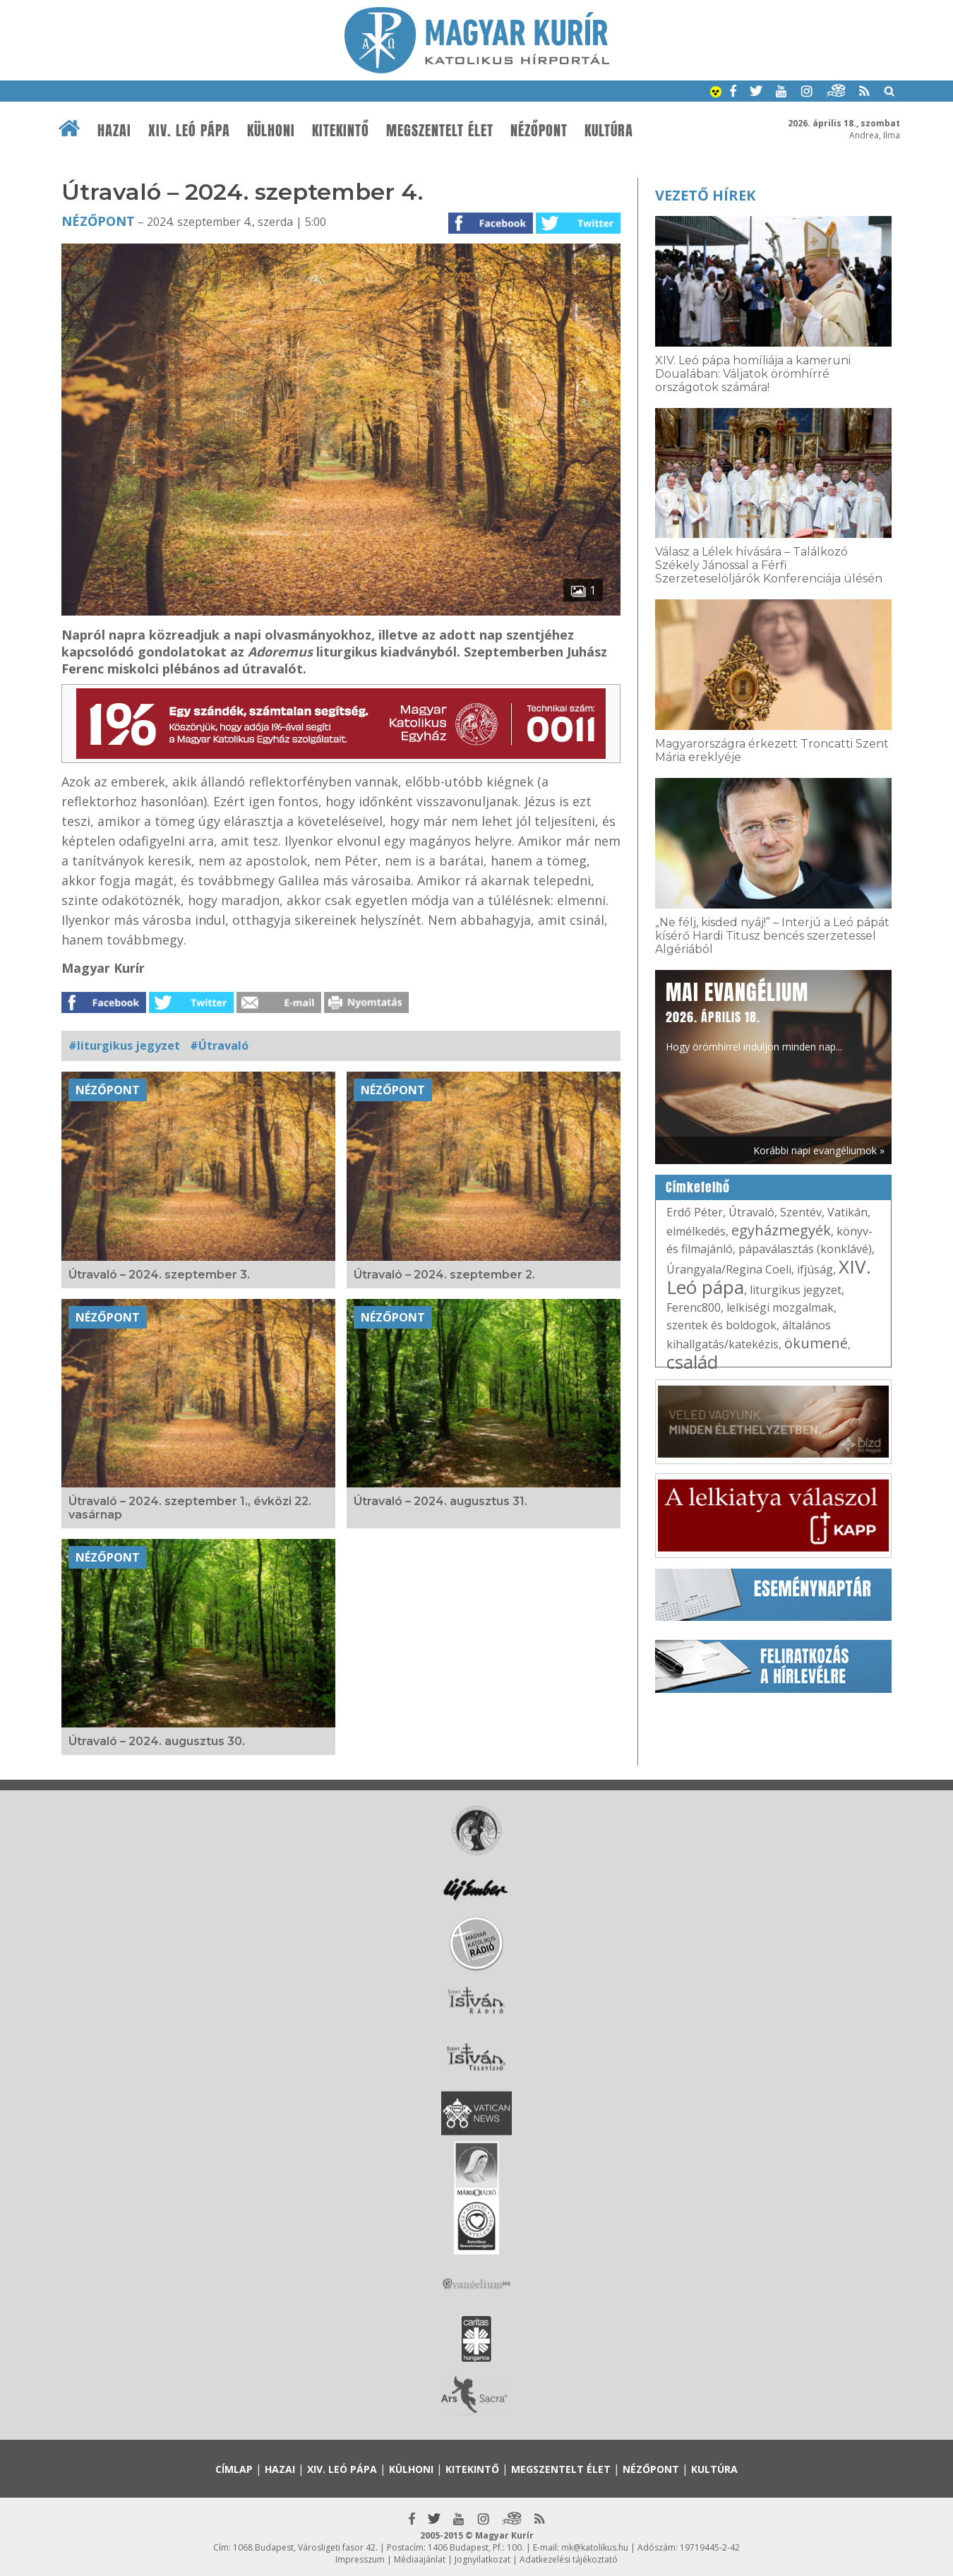 This screenshot has width=953, height=2576. Describe the element at coordinates (439, 130) in the screenshot. I see `Megszentelt élet` at that location.